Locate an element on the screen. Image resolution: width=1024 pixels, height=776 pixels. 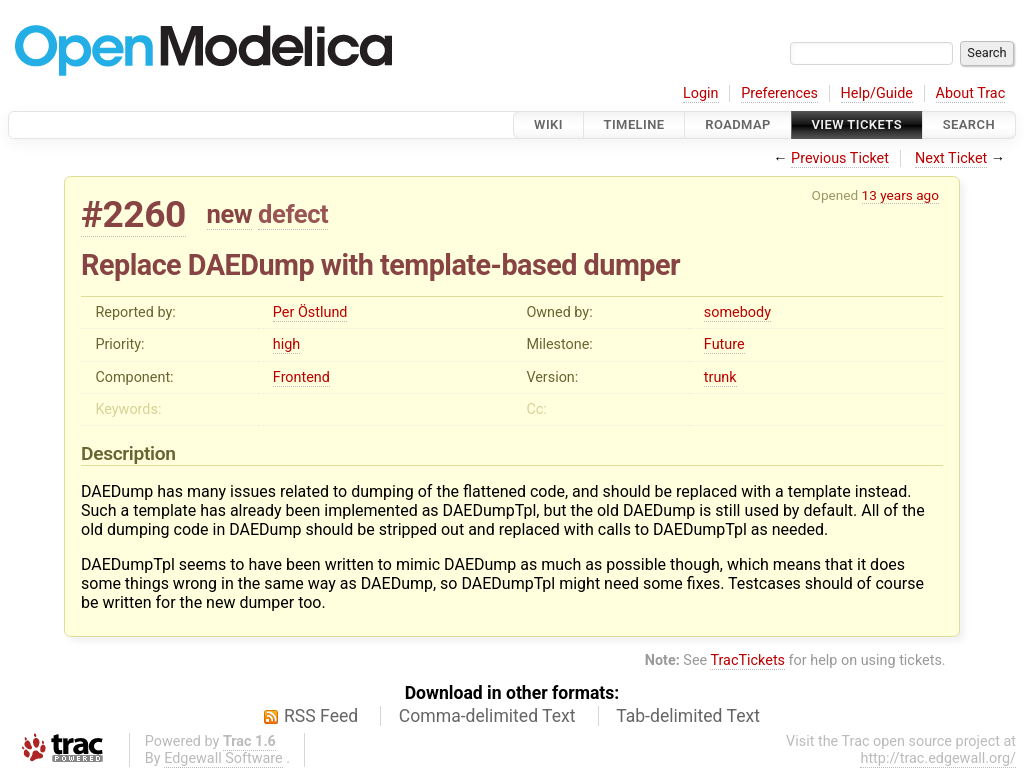
#2260 is located at coordinates (133, 214).